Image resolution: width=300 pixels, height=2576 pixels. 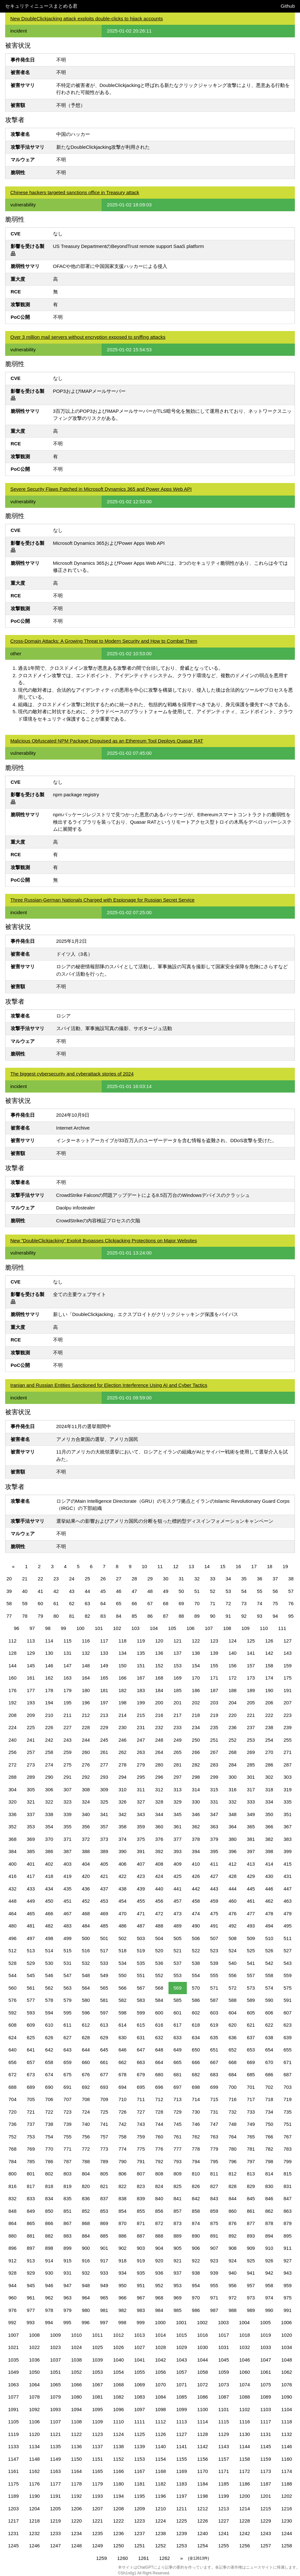 I want to click on 160, so click(x=12, y=1678).